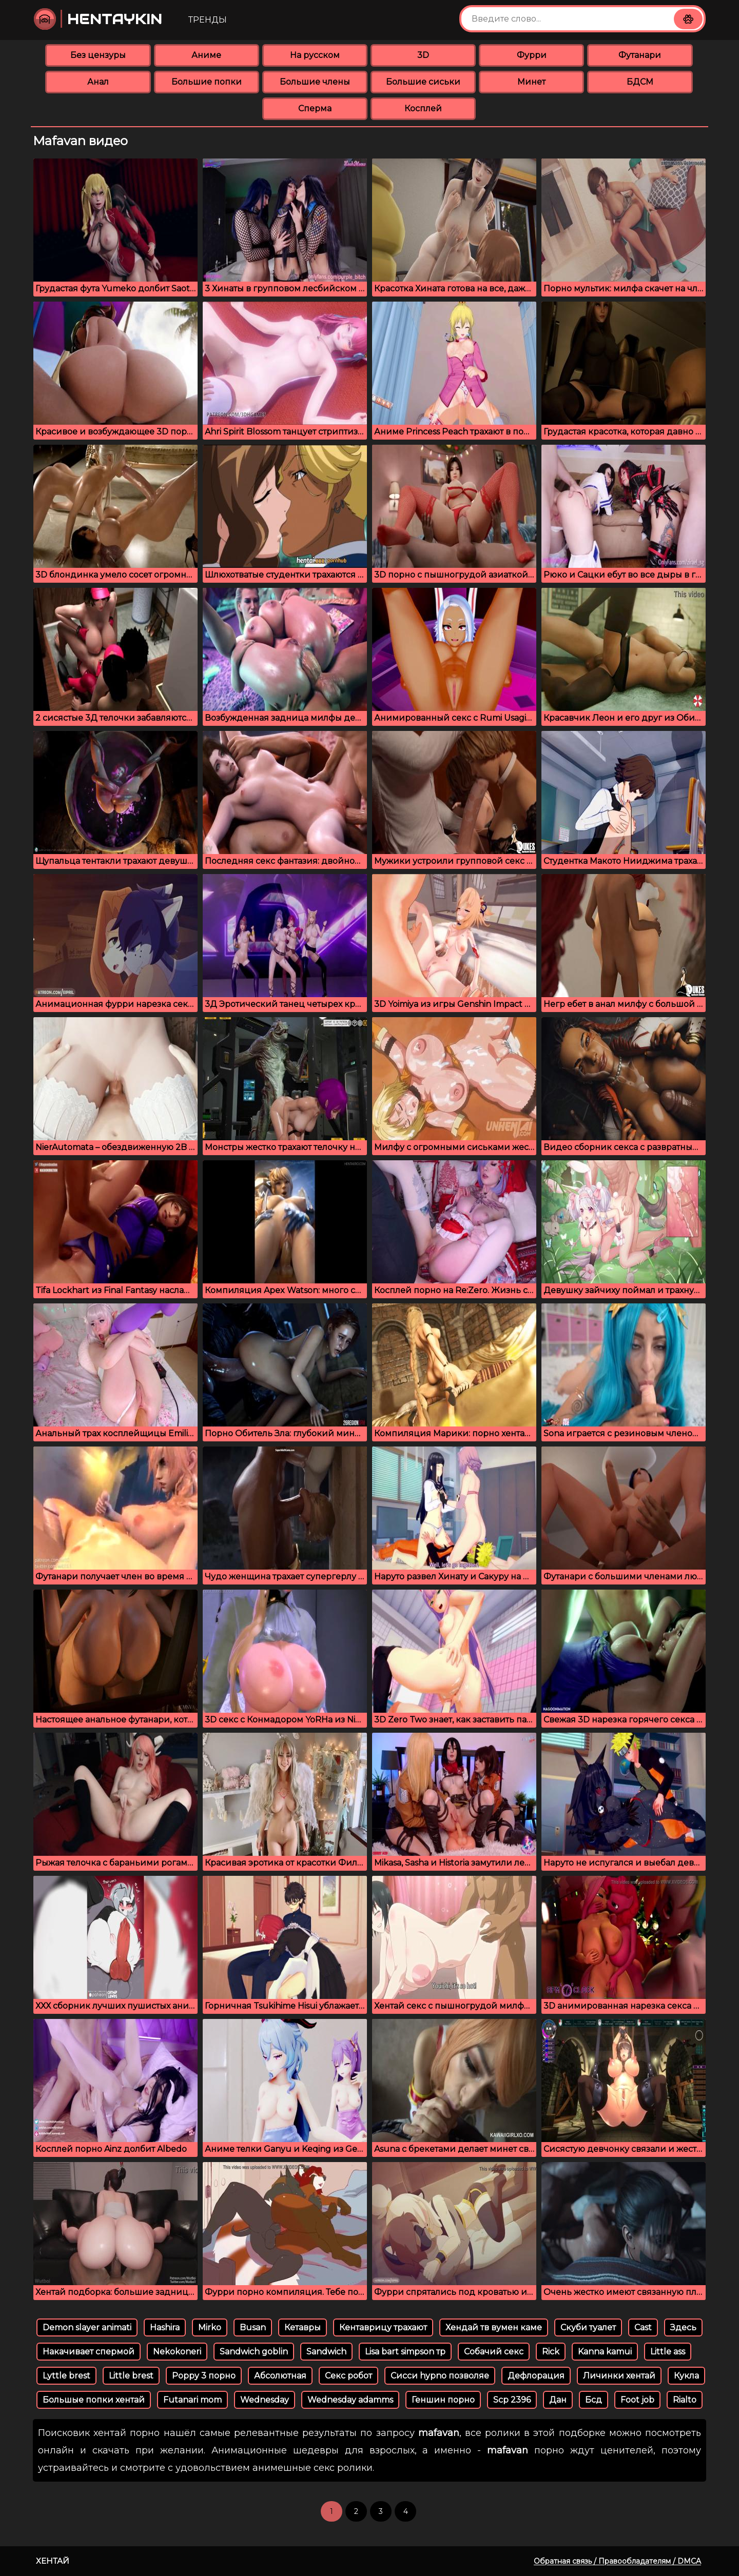 The width and height of the screenshot is (739, 2576). Describe the element at coordinates (684, 2400) in the screenshot. I see `Rialto` at that location.